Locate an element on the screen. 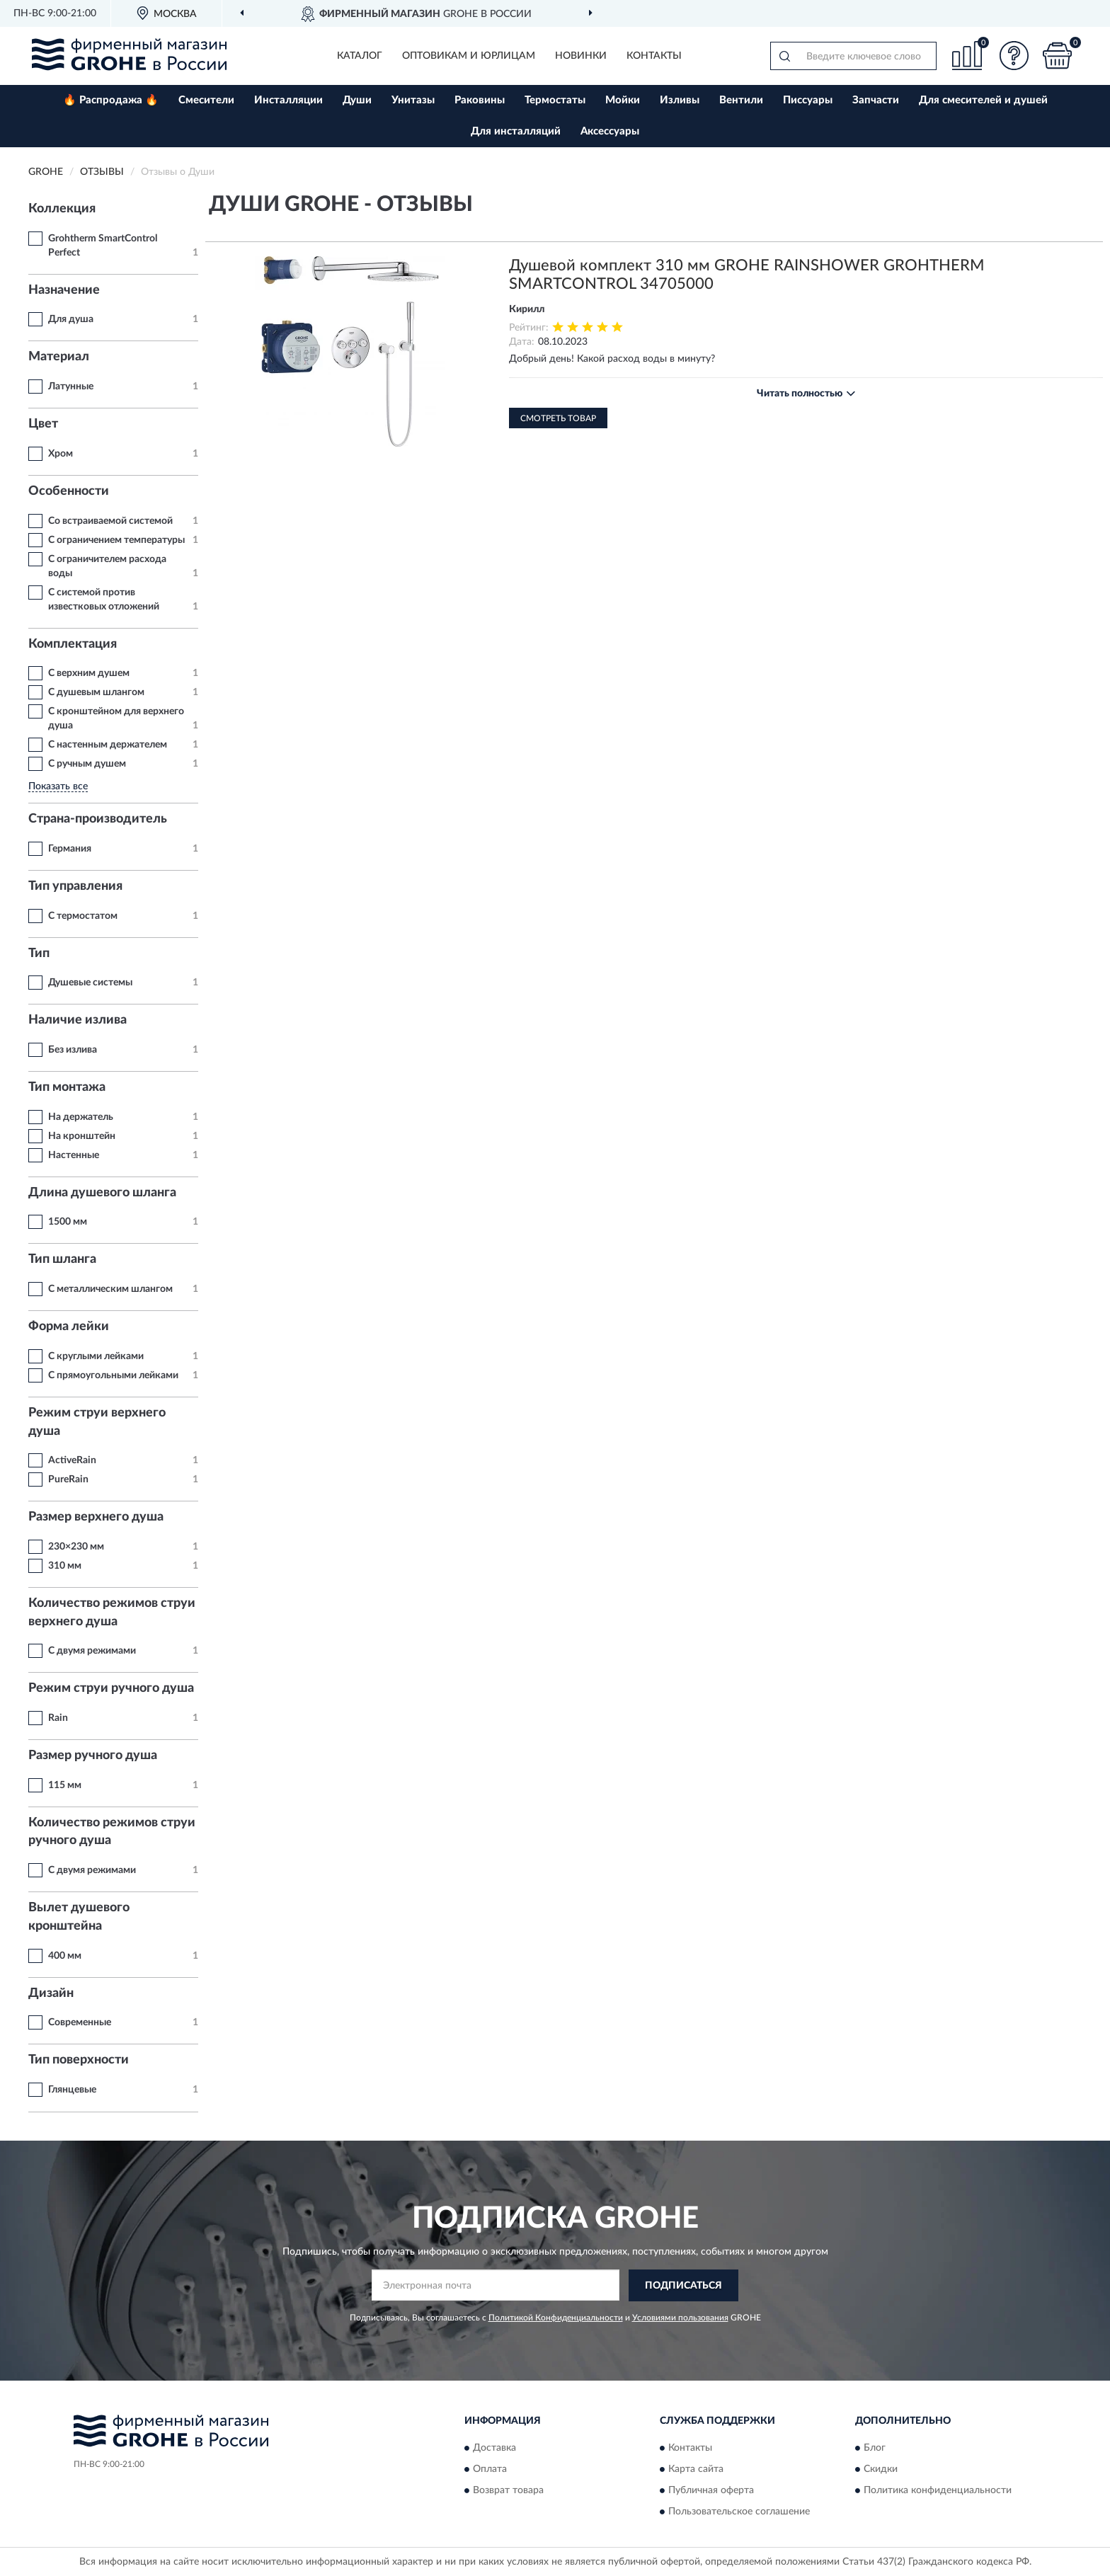 The image size is (1110, 2576). Для душа is located at coordinates (70, 319).